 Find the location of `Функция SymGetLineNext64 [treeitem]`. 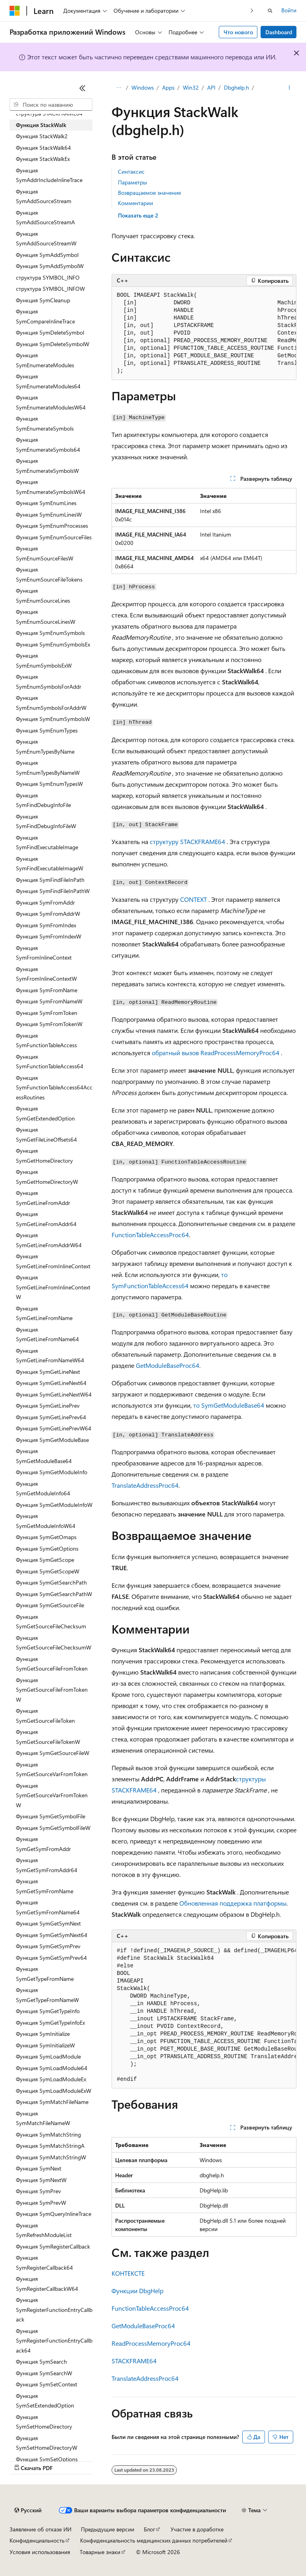

Функция SymGetLineNext64 [treeitem] is located at coordinates (51, 1383).